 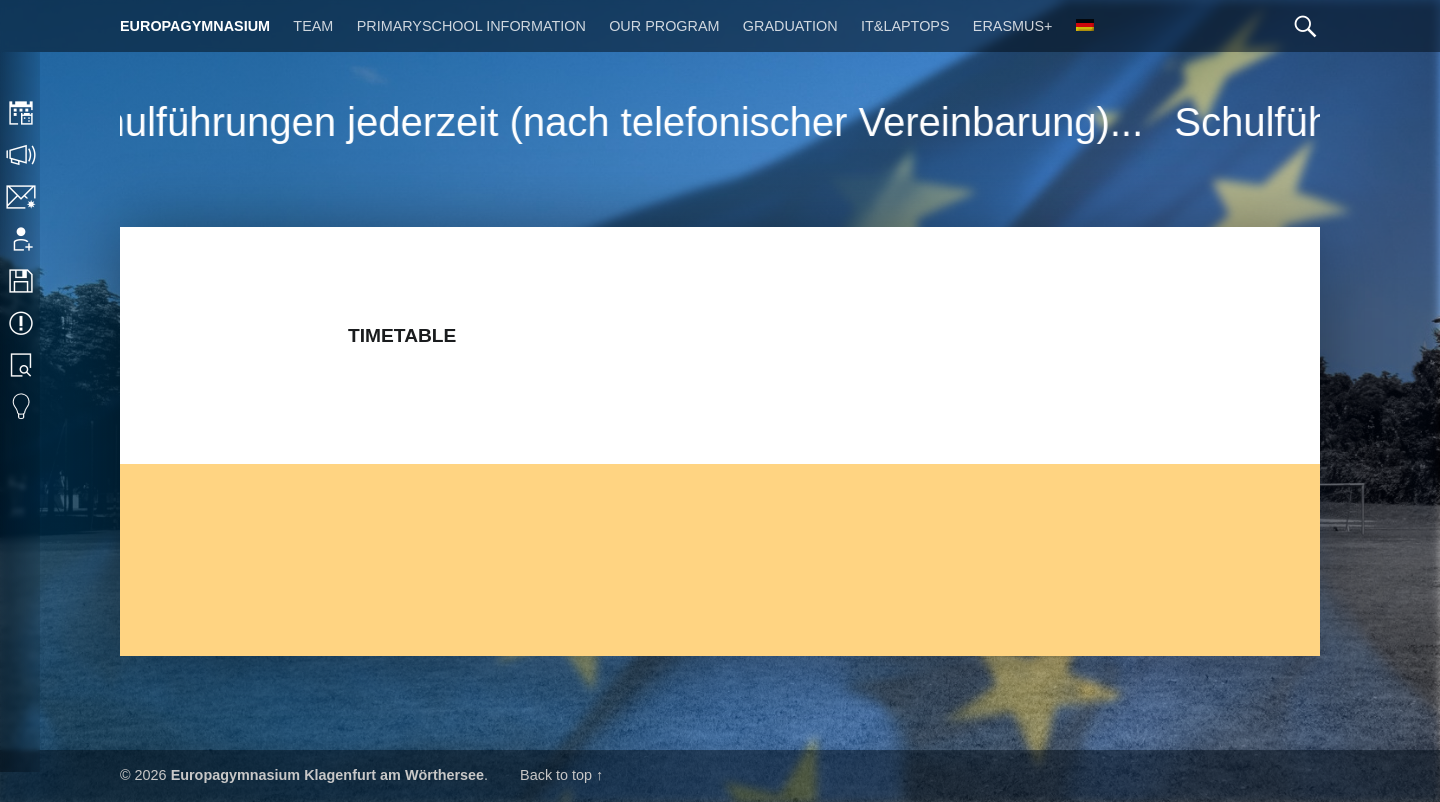 I want to click on Erasmus+, so click(x=1013, y=26).